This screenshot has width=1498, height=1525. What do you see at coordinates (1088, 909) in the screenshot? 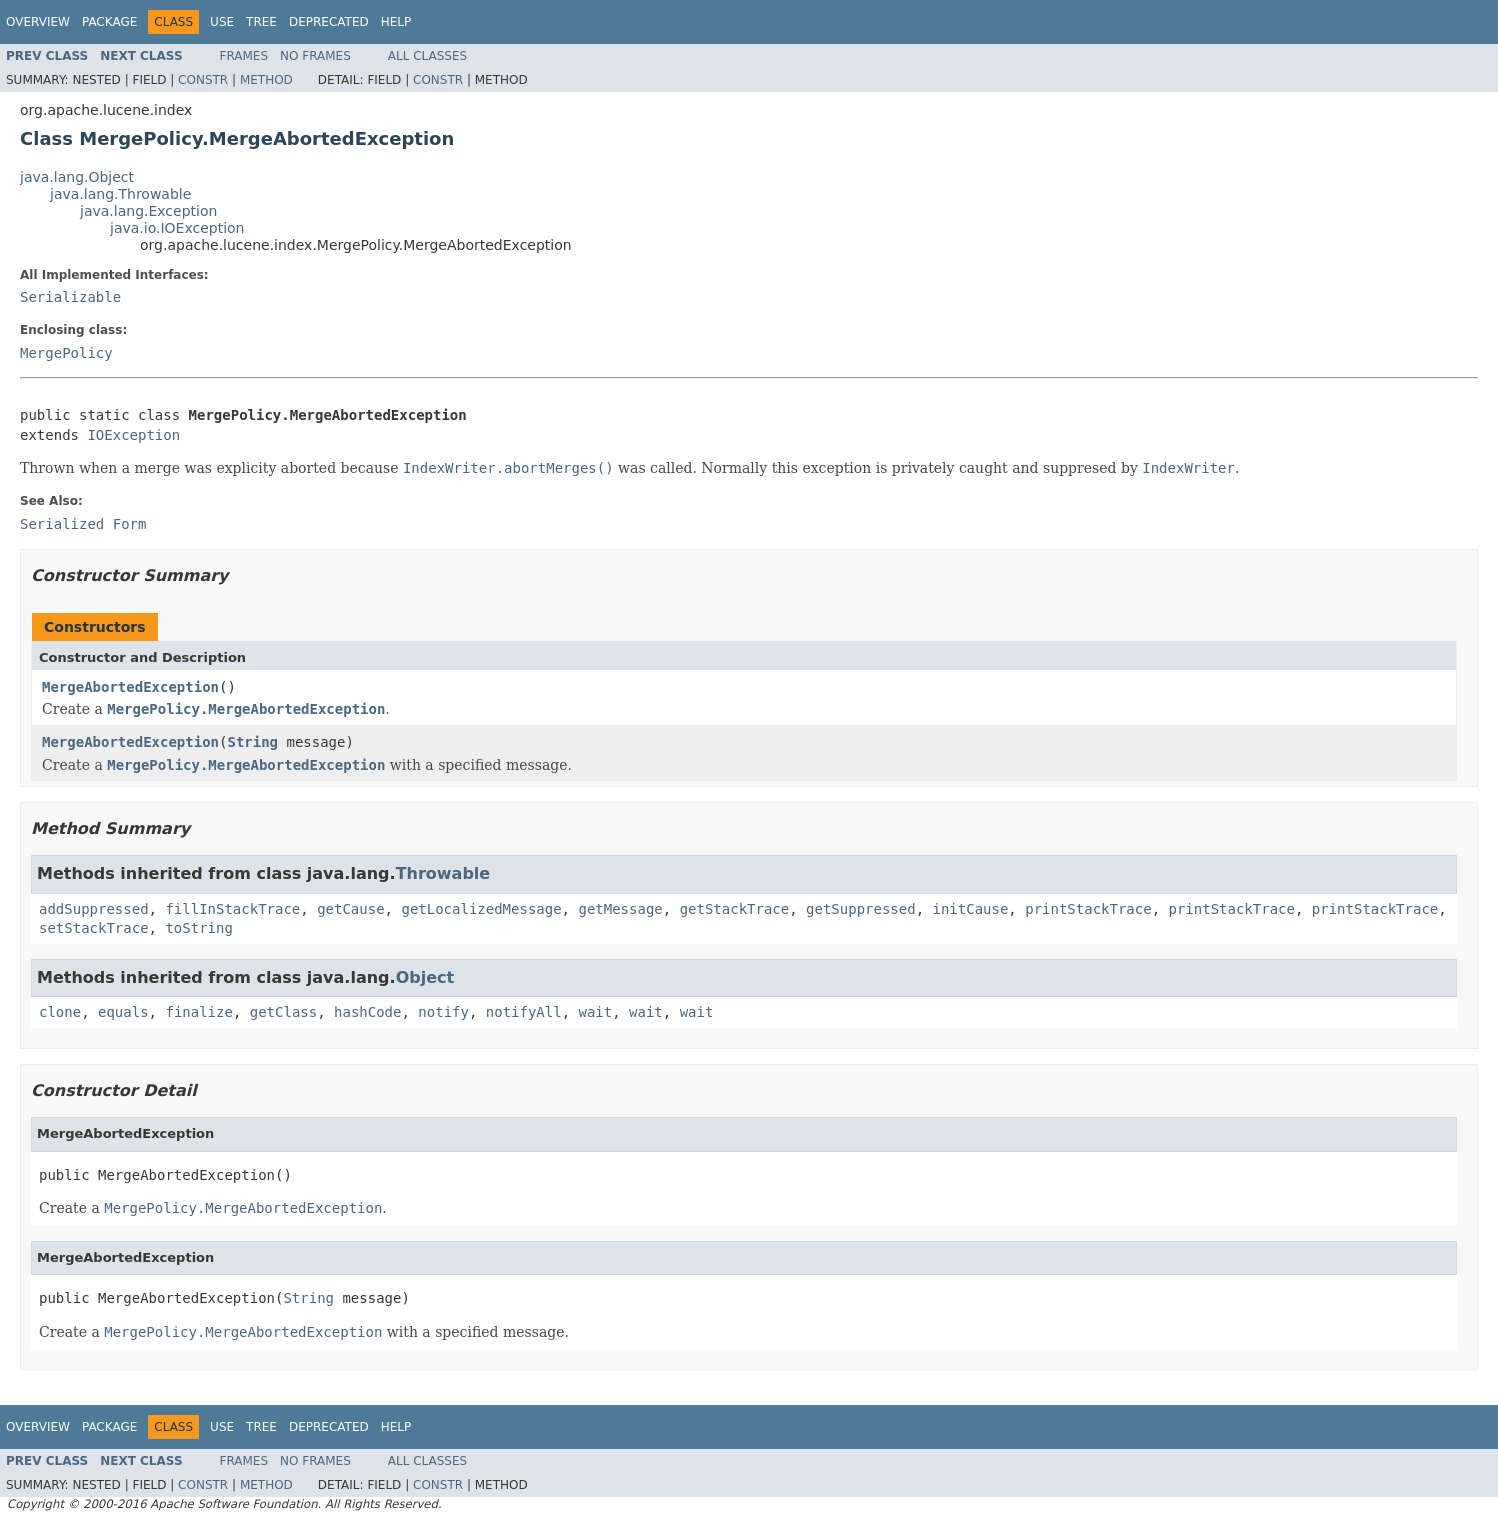
I see `printStackTrace` at bounding box center [1088, 909].